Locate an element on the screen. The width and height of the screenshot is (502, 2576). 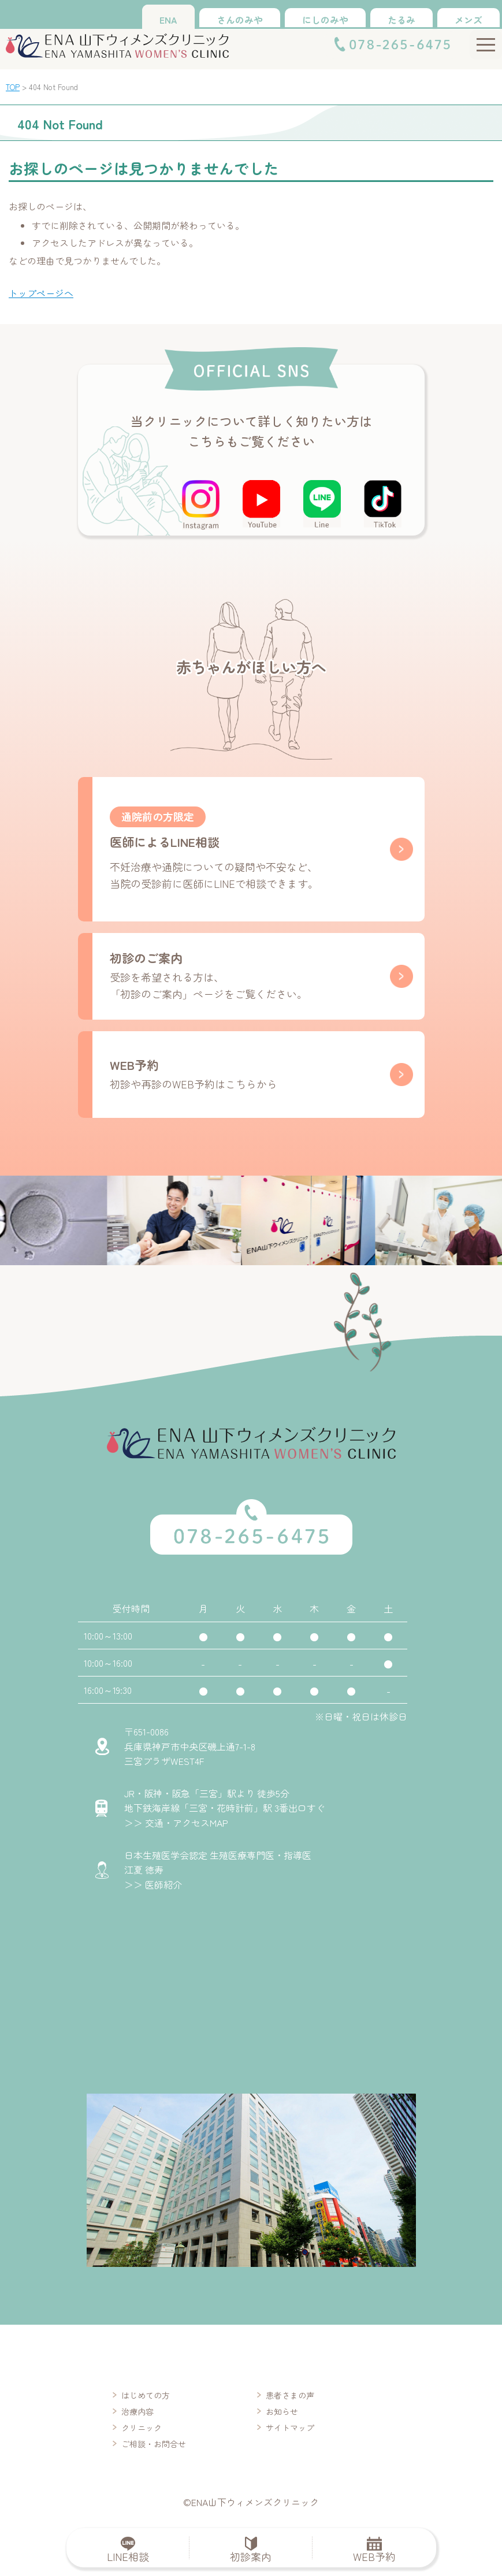
患者さまの声 is located at coordinates (290, 2395).